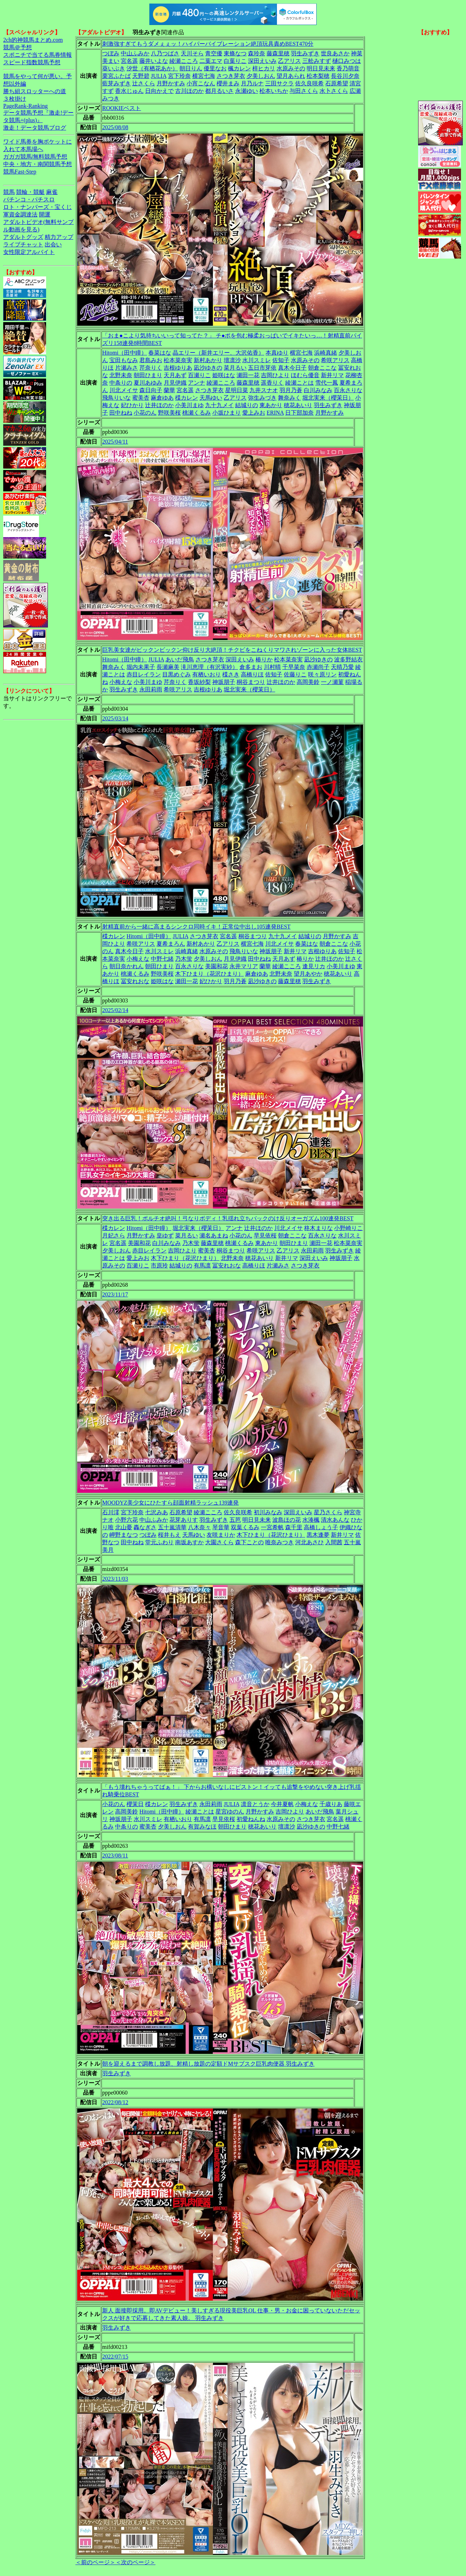 Image resolution: width=466 pixels, height=2576 pixels. I want to click on 波多野結衣, so click(348, 659).